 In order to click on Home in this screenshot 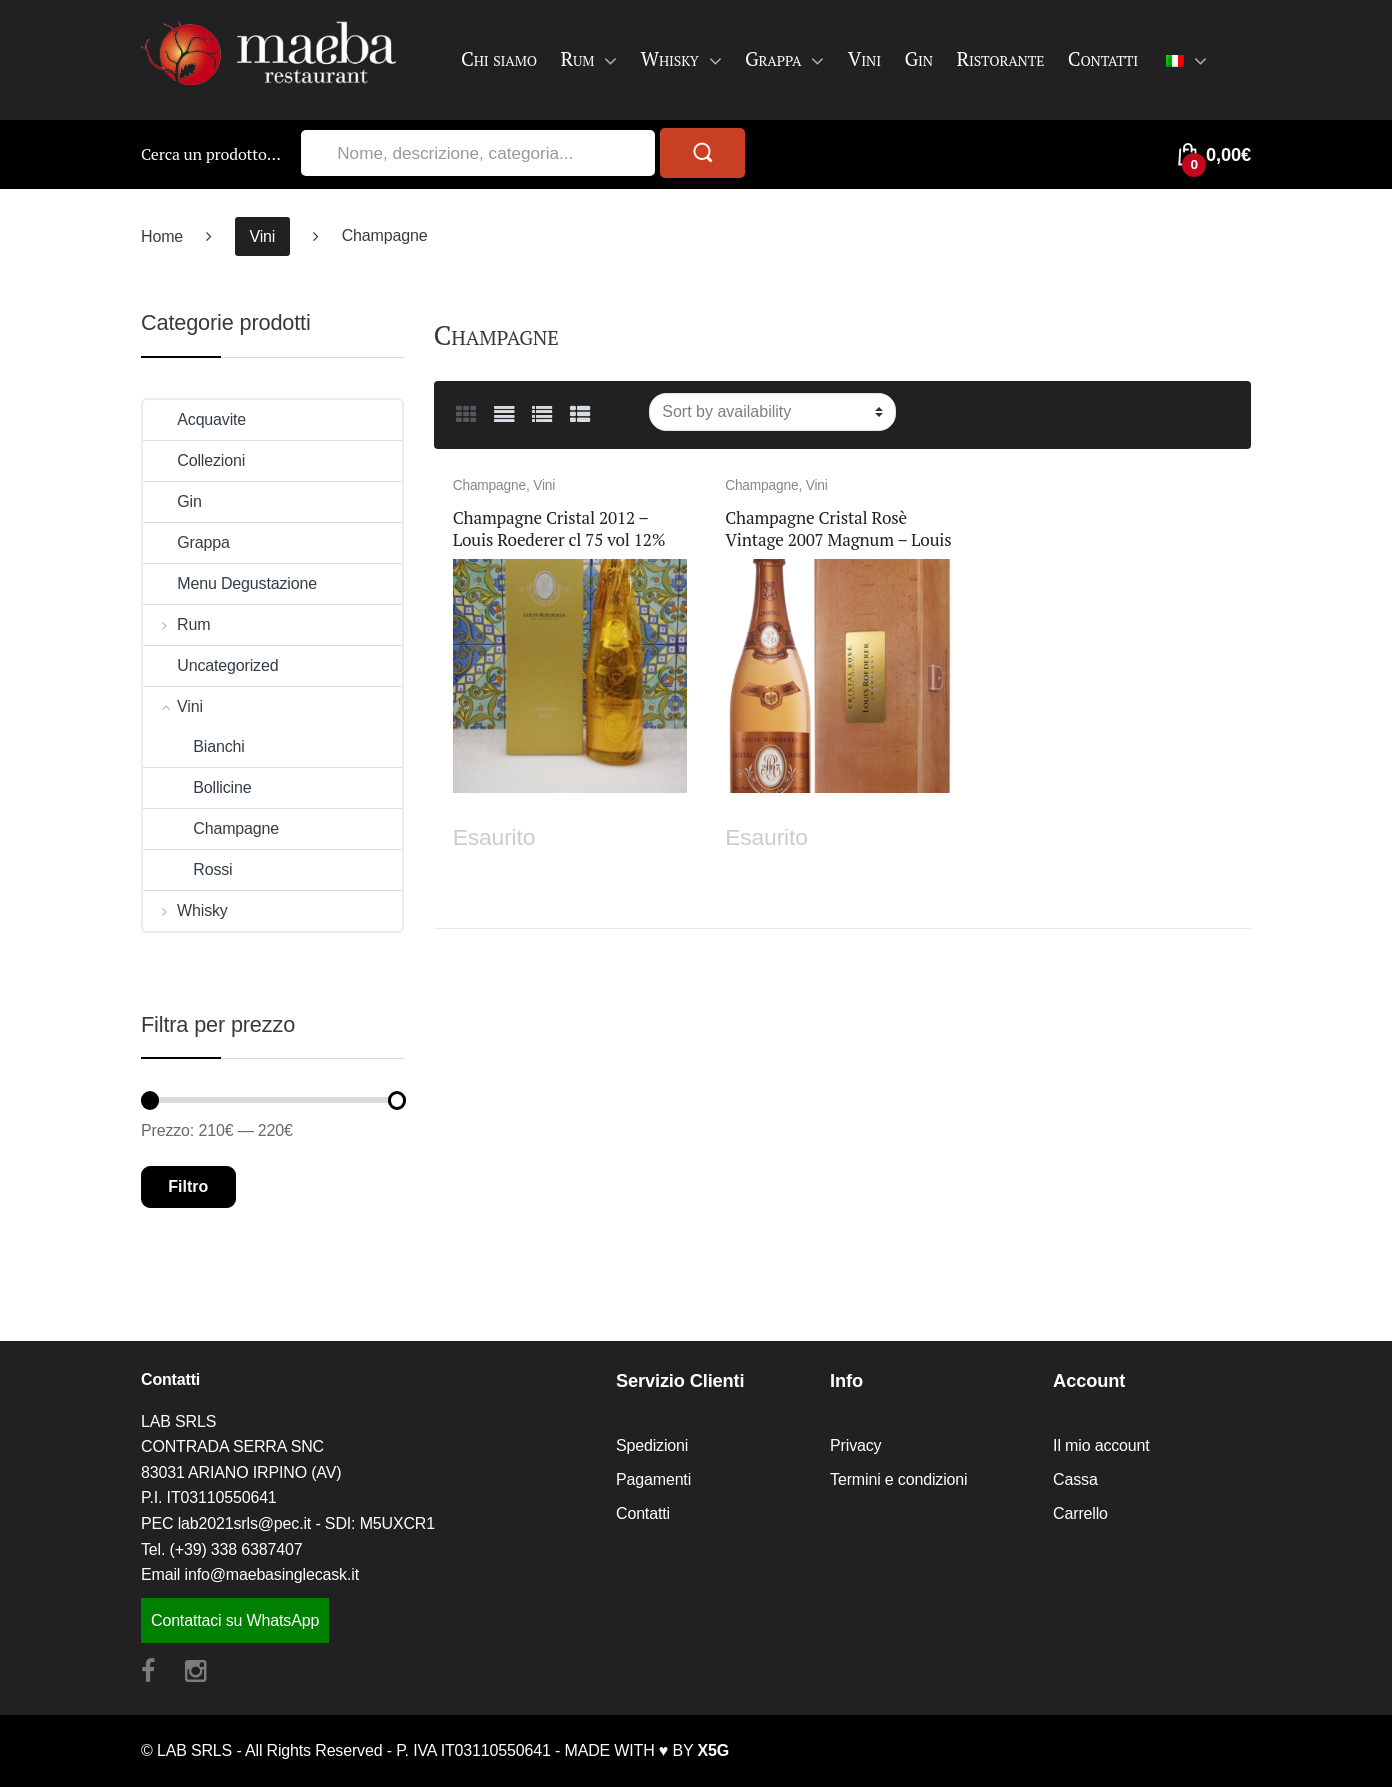, I will do `click(162, 236)`.